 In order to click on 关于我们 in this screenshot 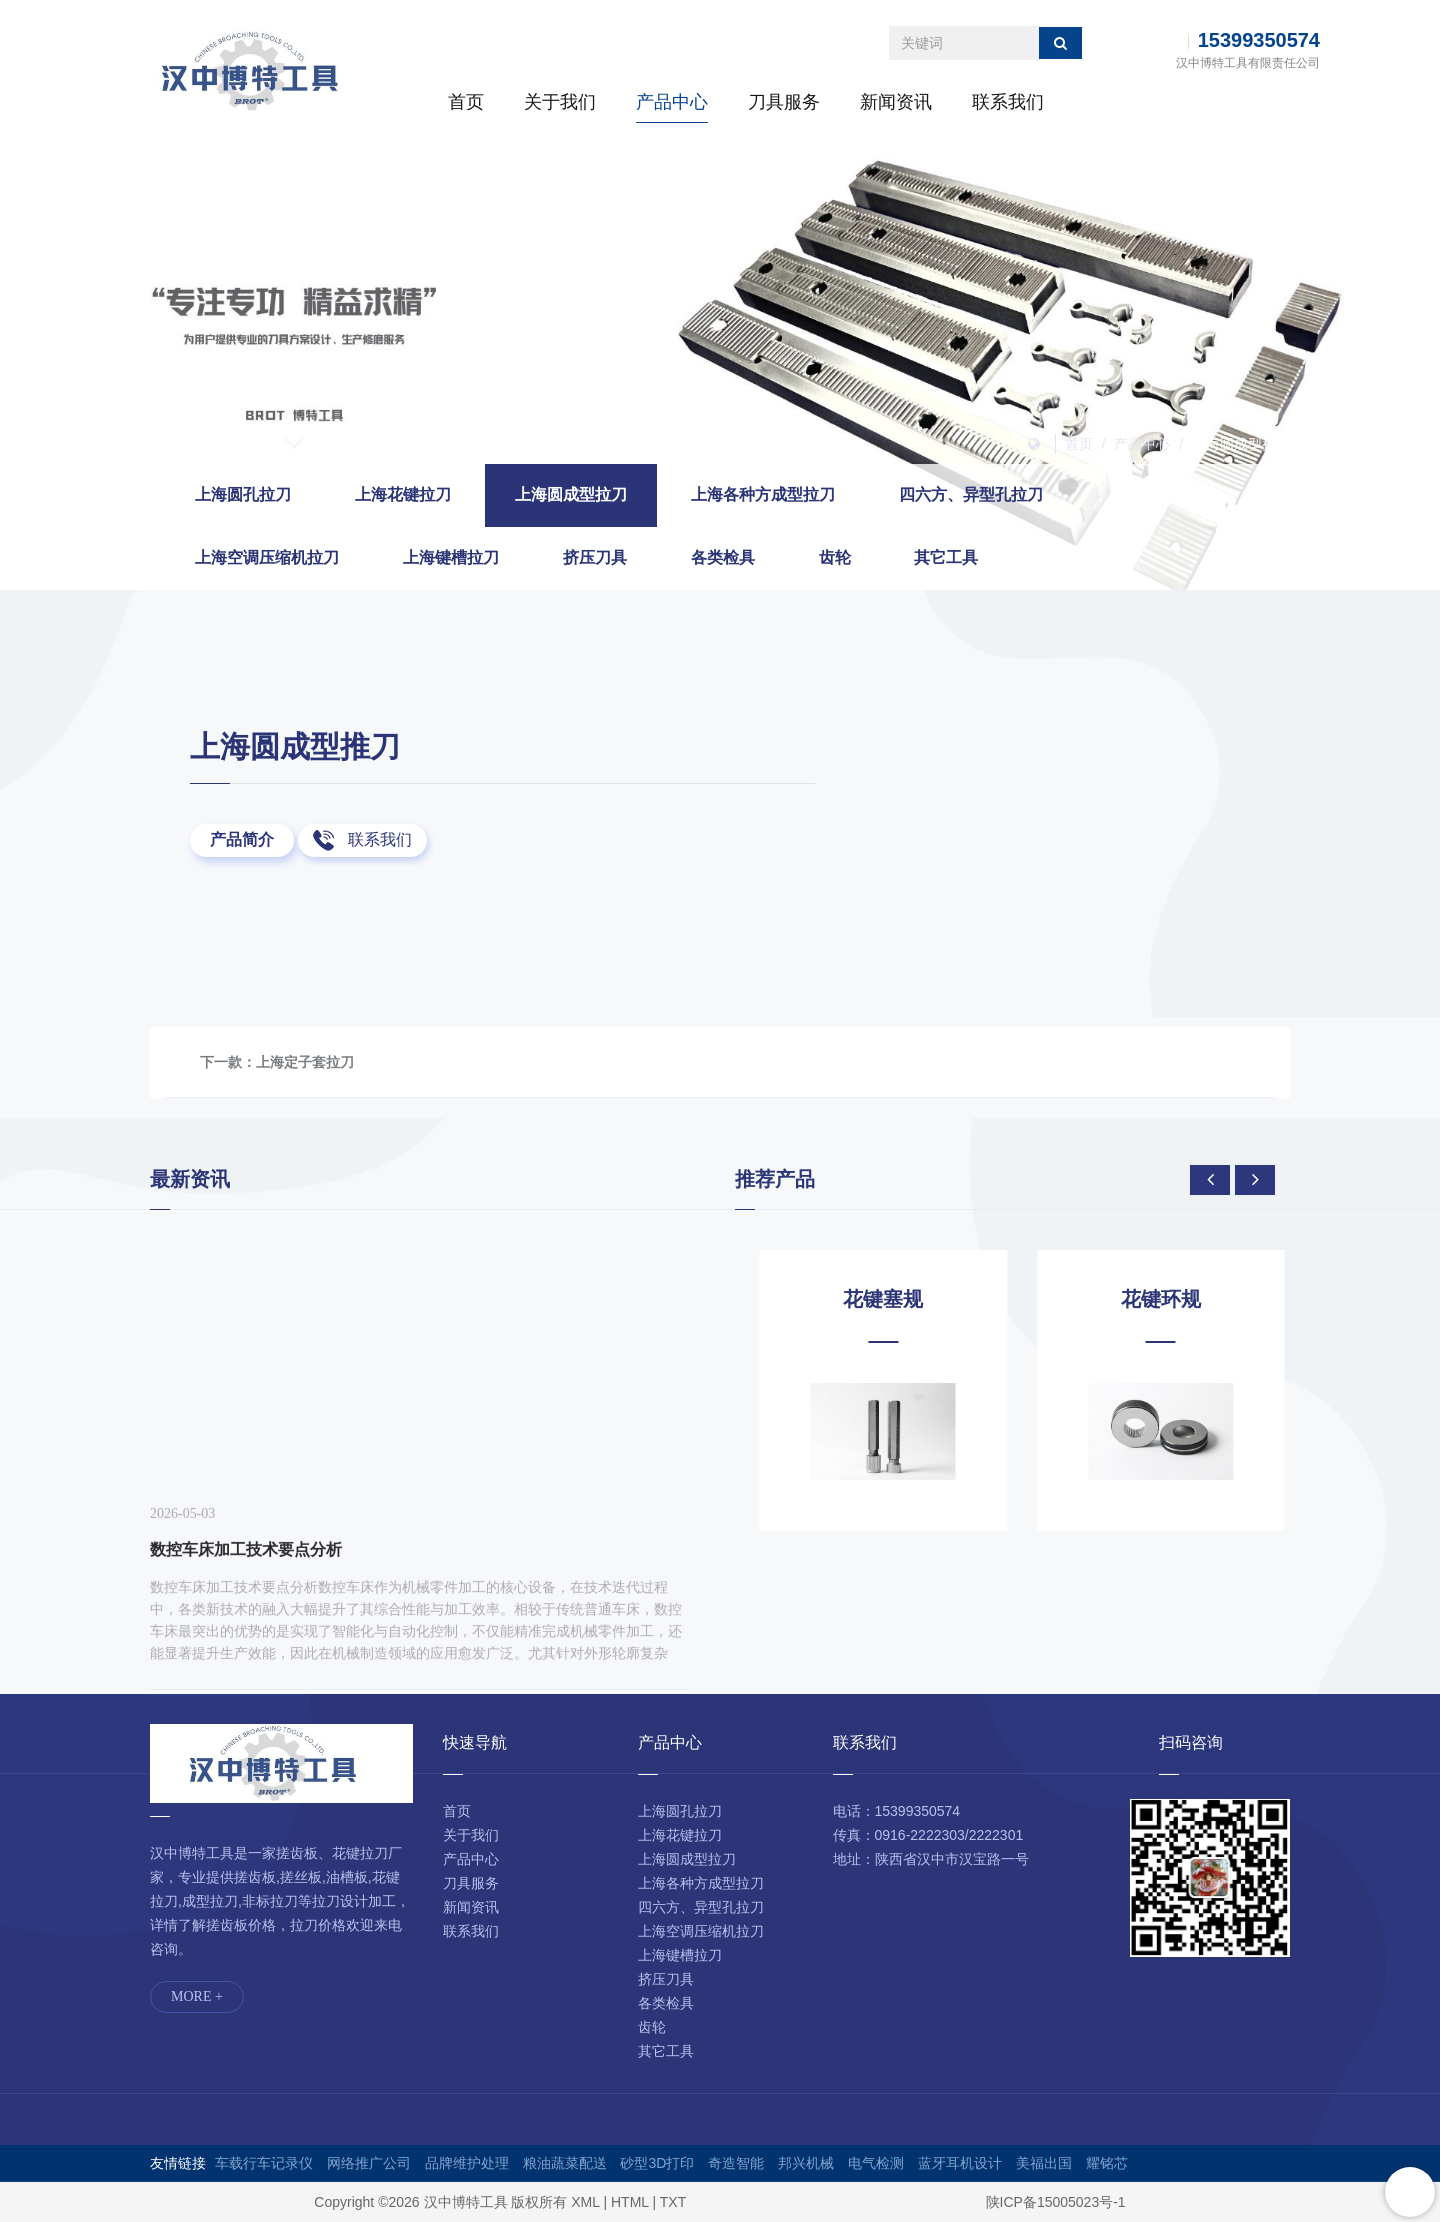, I will do `click(560, 102)`.